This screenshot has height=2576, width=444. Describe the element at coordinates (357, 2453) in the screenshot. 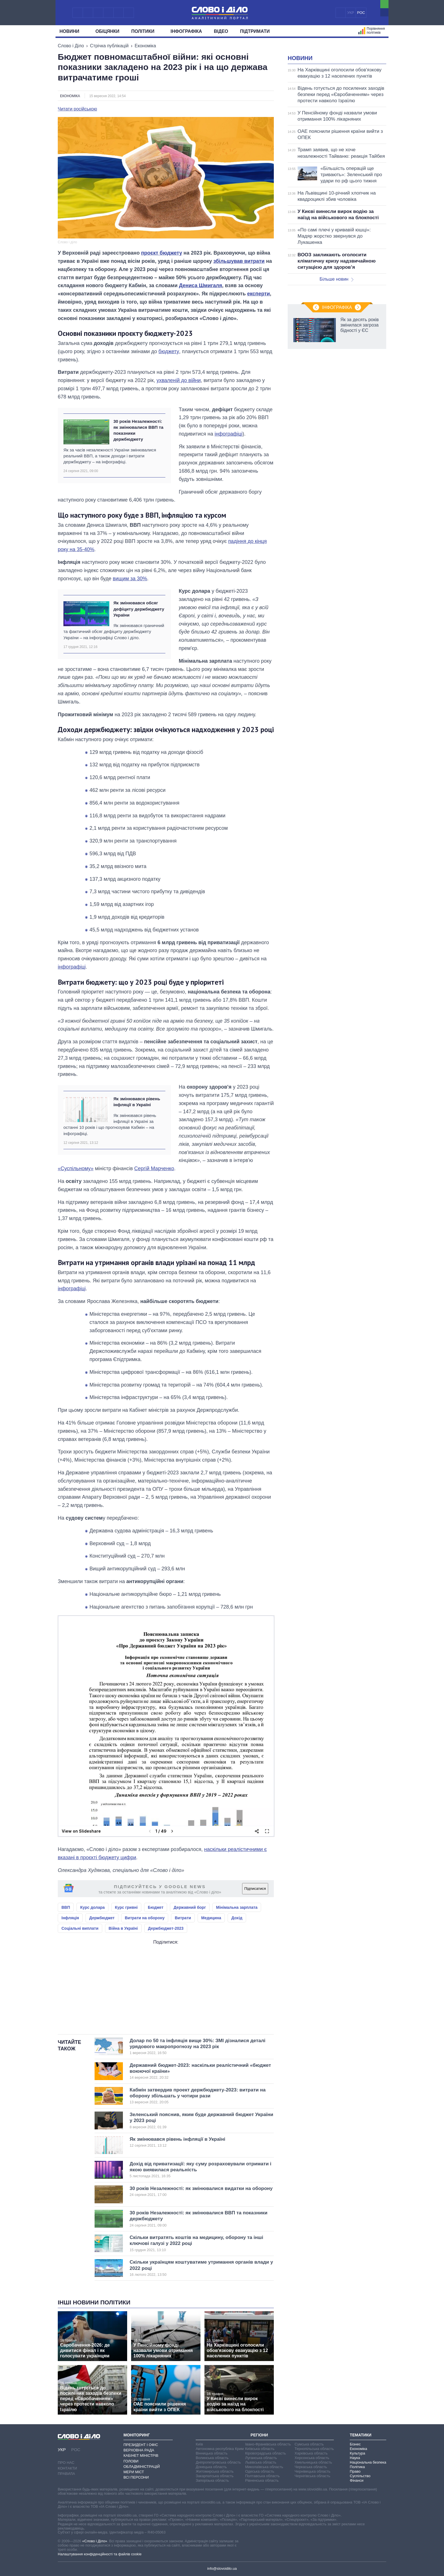

I see `Культура` at that location.